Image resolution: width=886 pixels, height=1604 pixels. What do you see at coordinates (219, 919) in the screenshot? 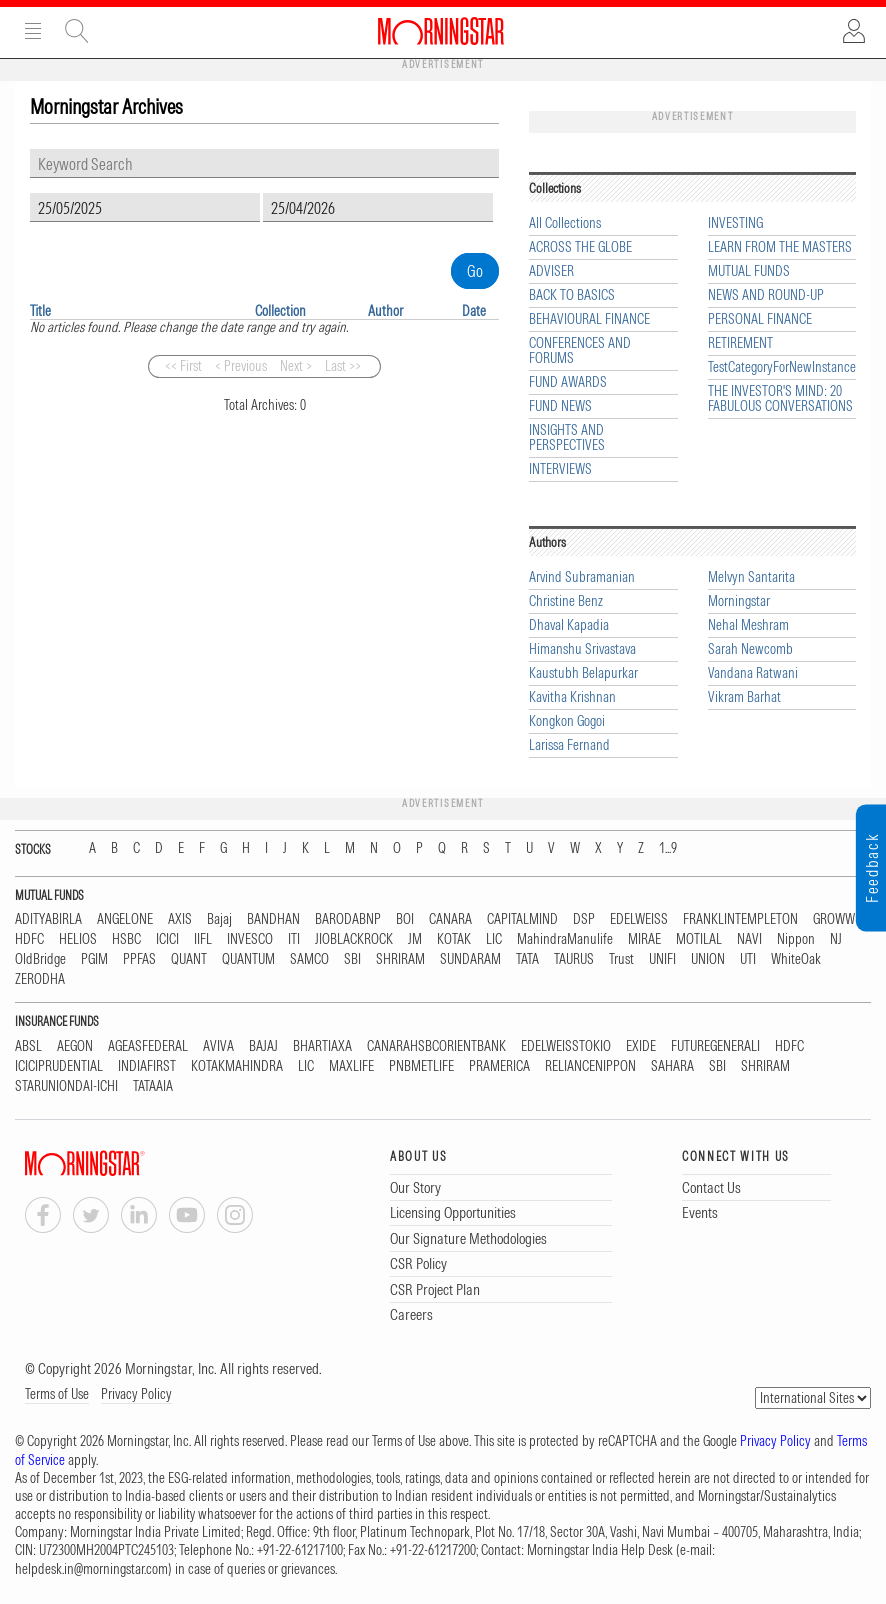
I see `Bajaj` at bounding box center [219, 919].